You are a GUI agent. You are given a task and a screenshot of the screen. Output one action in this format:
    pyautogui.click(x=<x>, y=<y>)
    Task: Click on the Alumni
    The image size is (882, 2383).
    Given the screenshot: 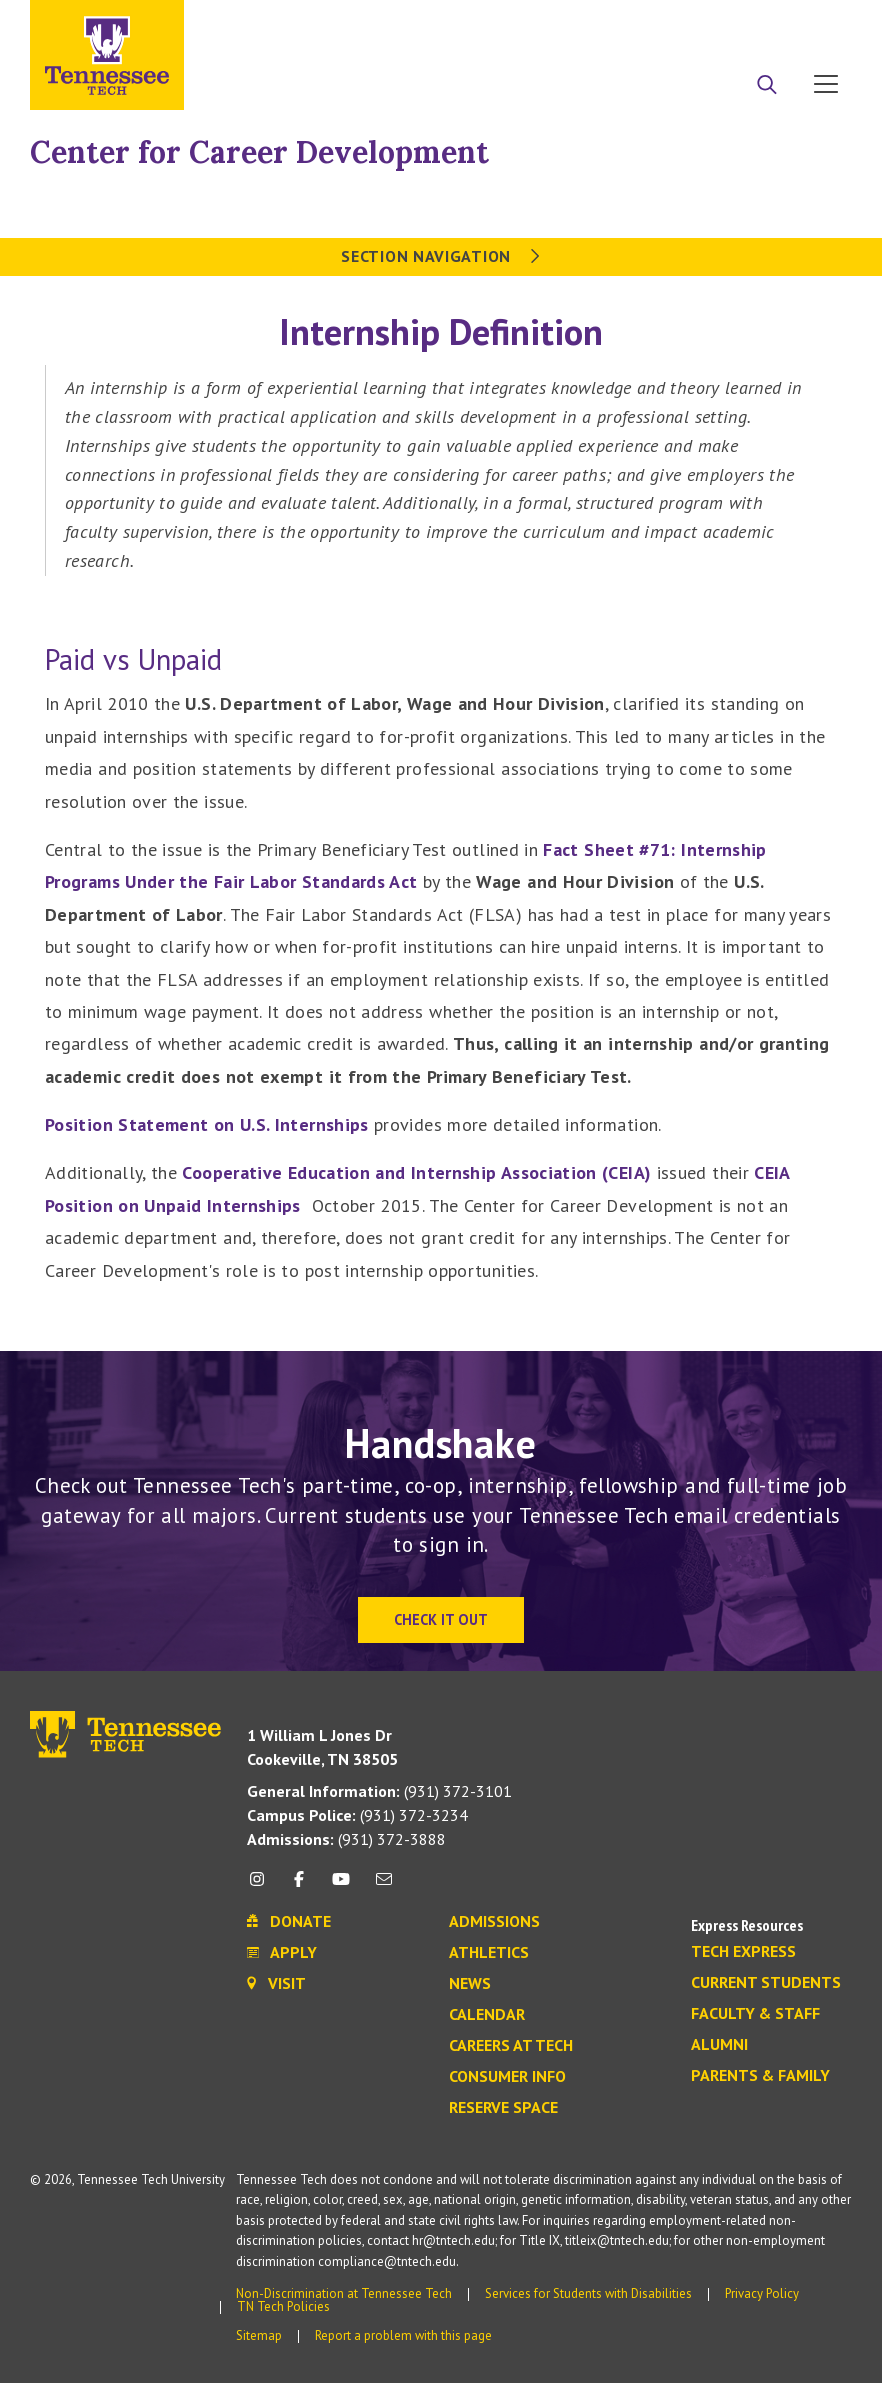 What is the action you would take?
    pyautogui.click(x=719, y=2045)
    